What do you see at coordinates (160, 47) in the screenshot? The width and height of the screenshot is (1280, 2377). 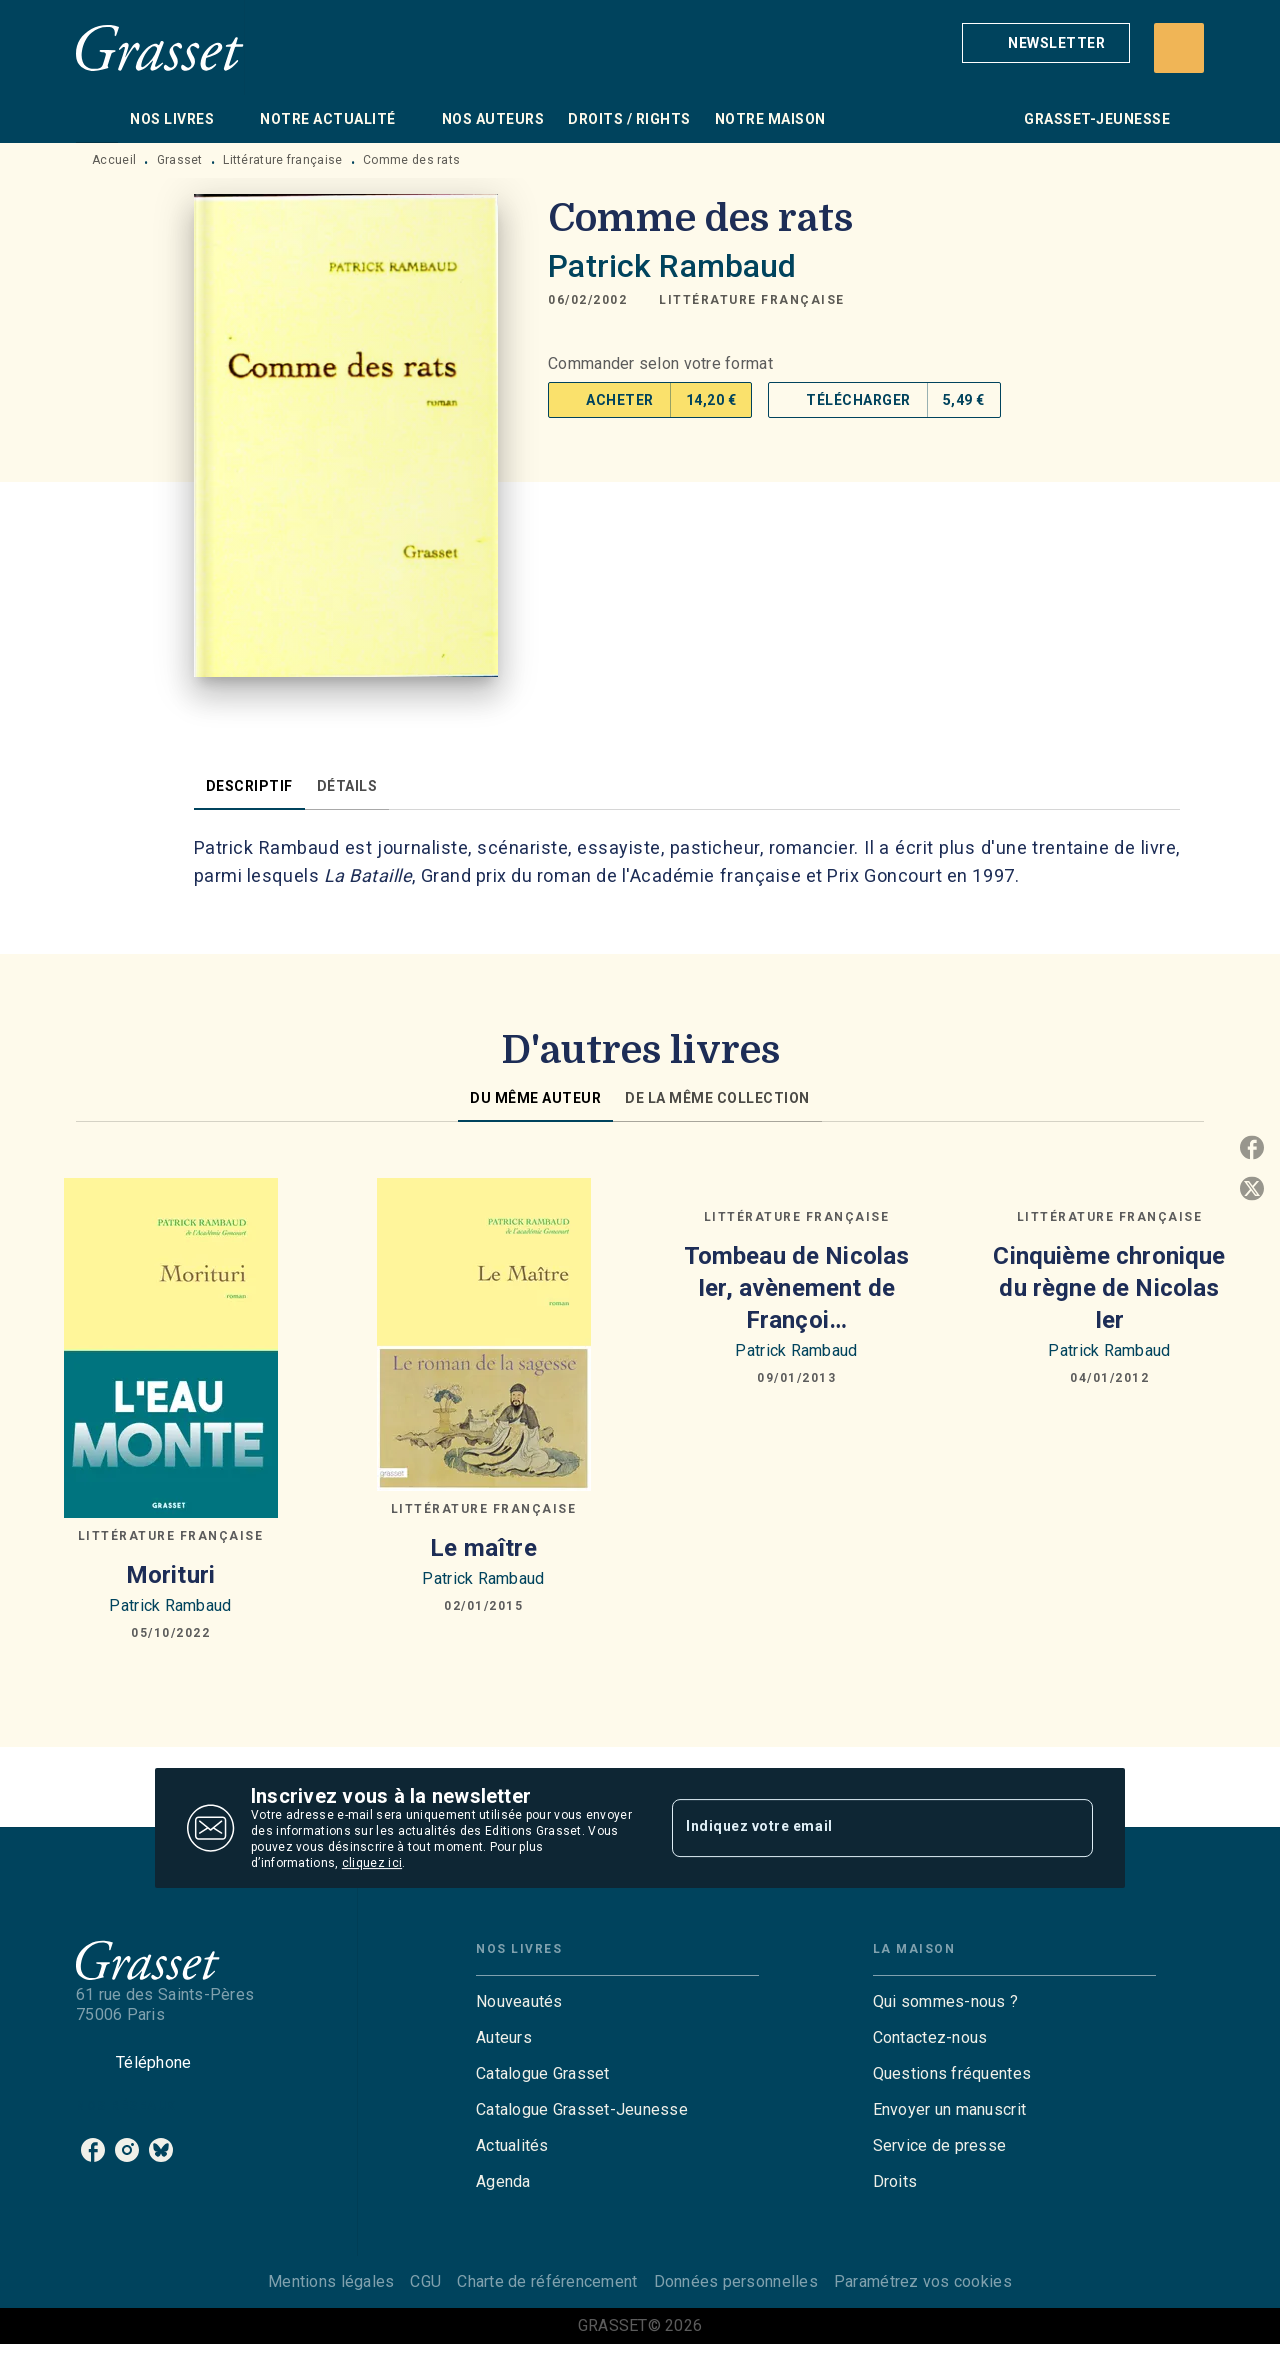 I see `[Accueil]` at bounding box center [160, 47].